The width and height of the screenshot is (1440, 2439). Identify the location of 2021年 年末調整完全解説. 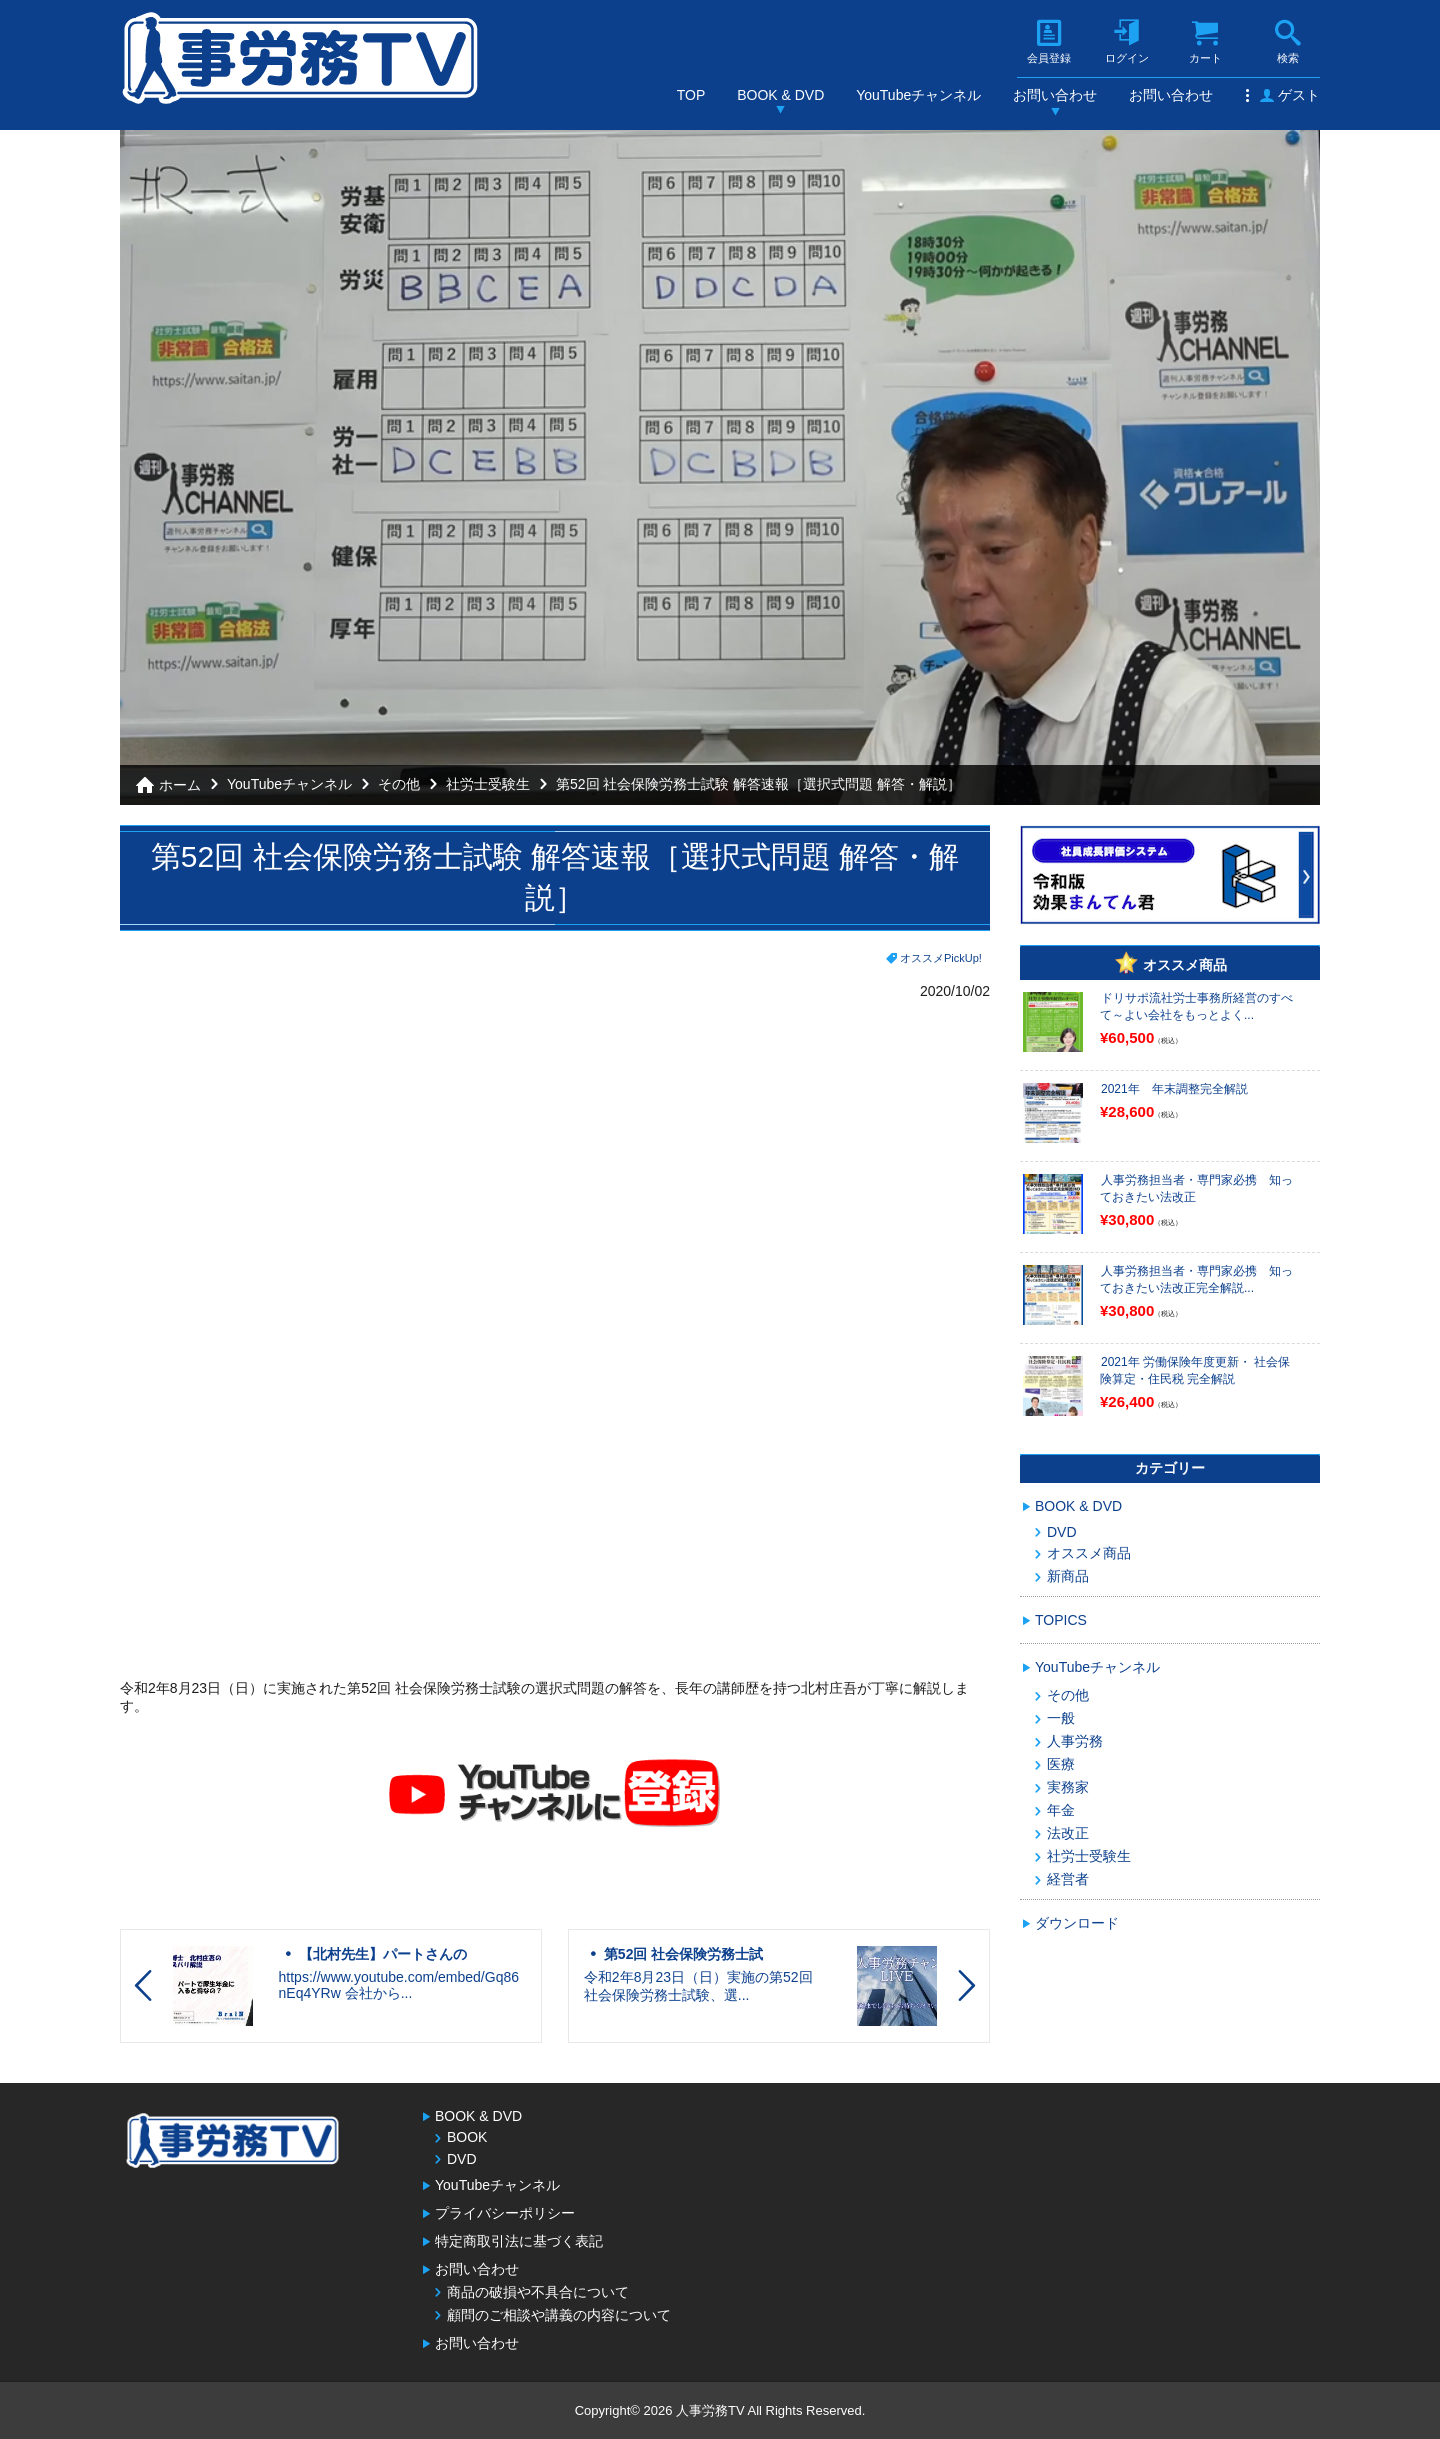
(1174, 1089).